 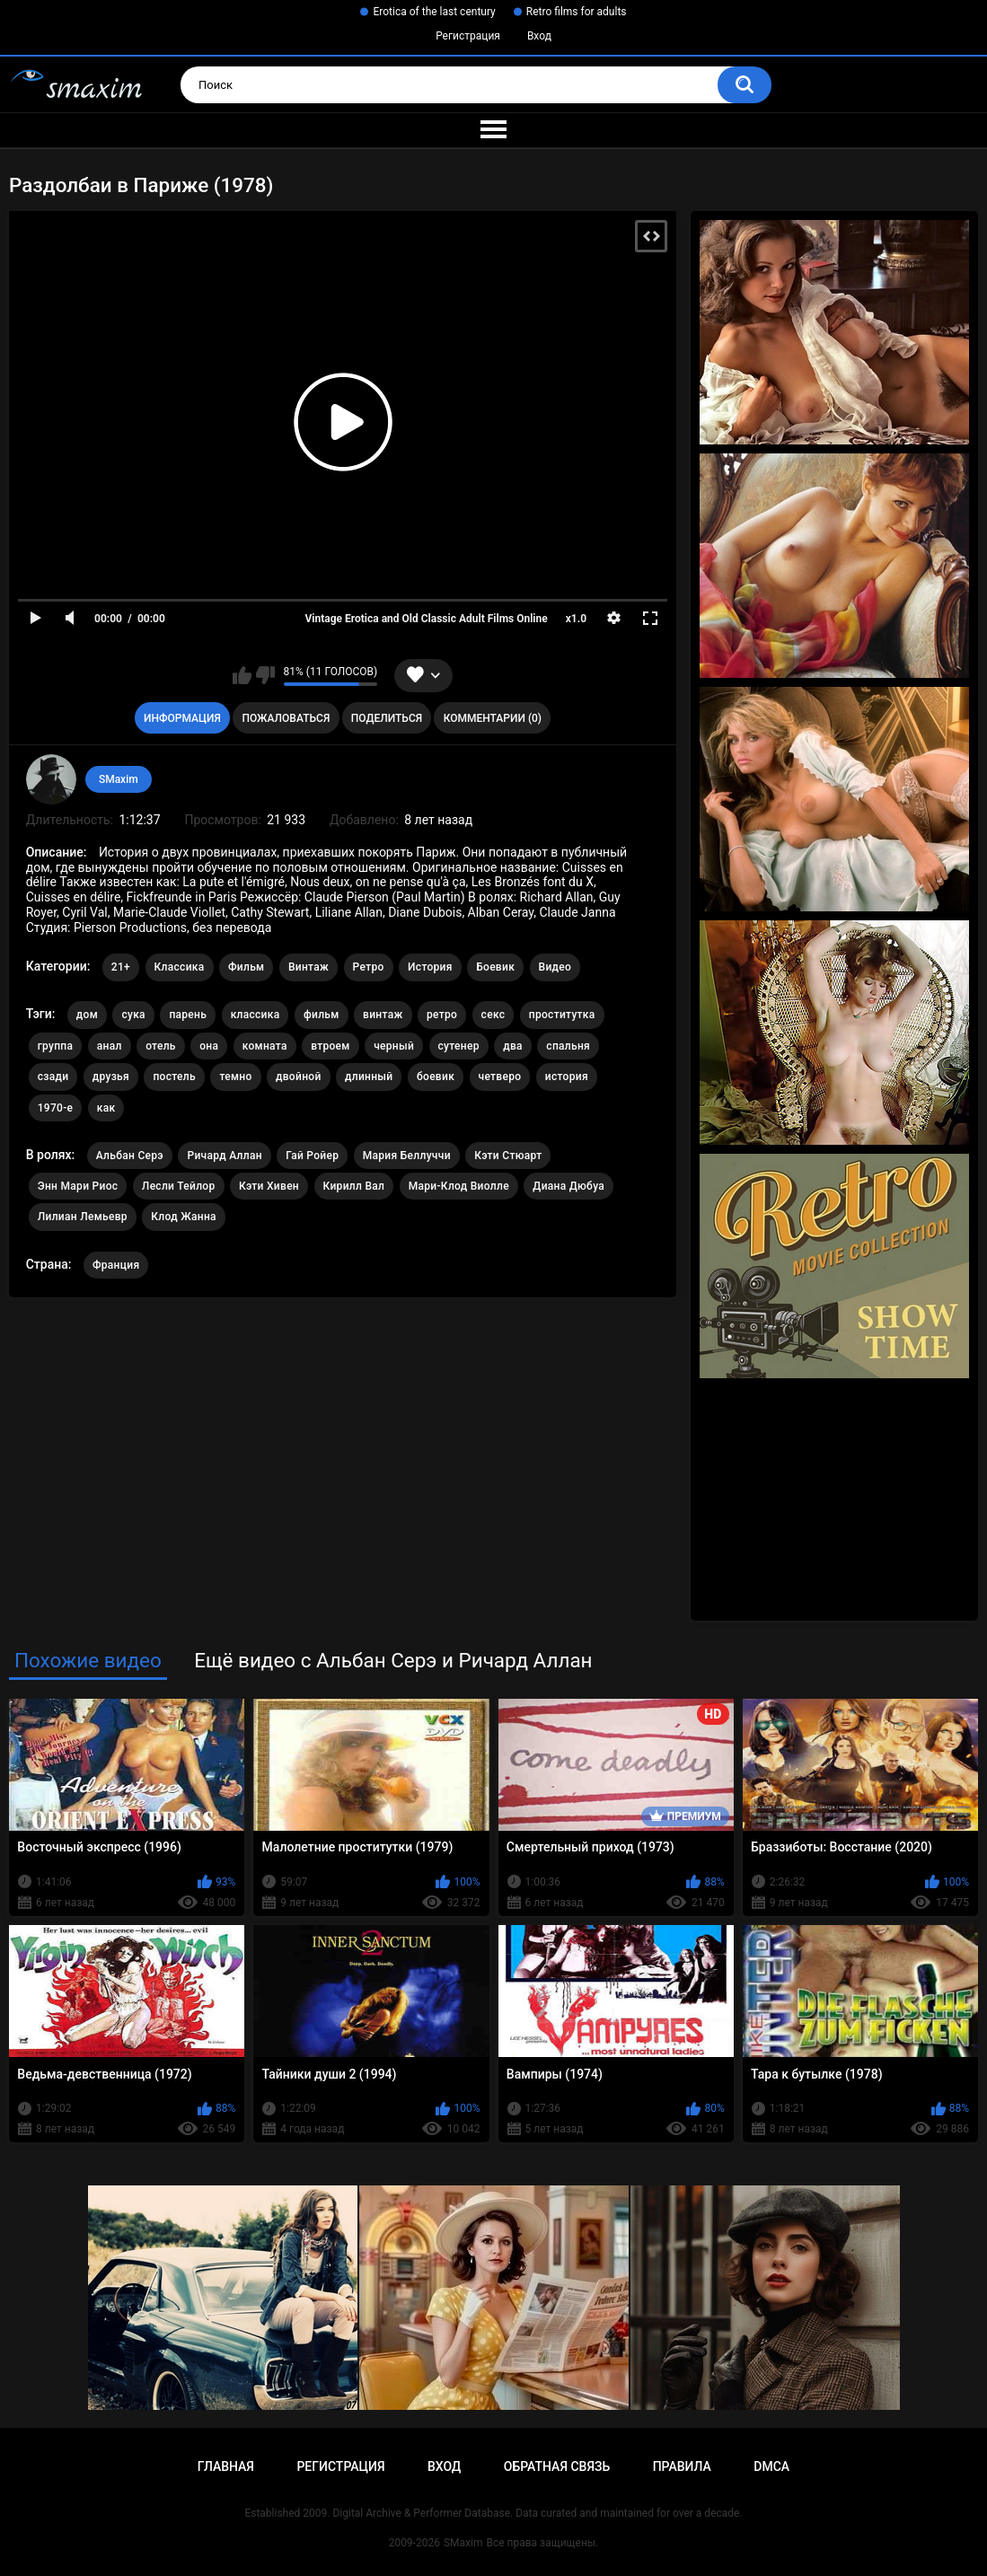 What do you see at coordinates (179, 1186) in the screenshot?
I see `Лесли Тейлор` at bounding box center [179, 1186].